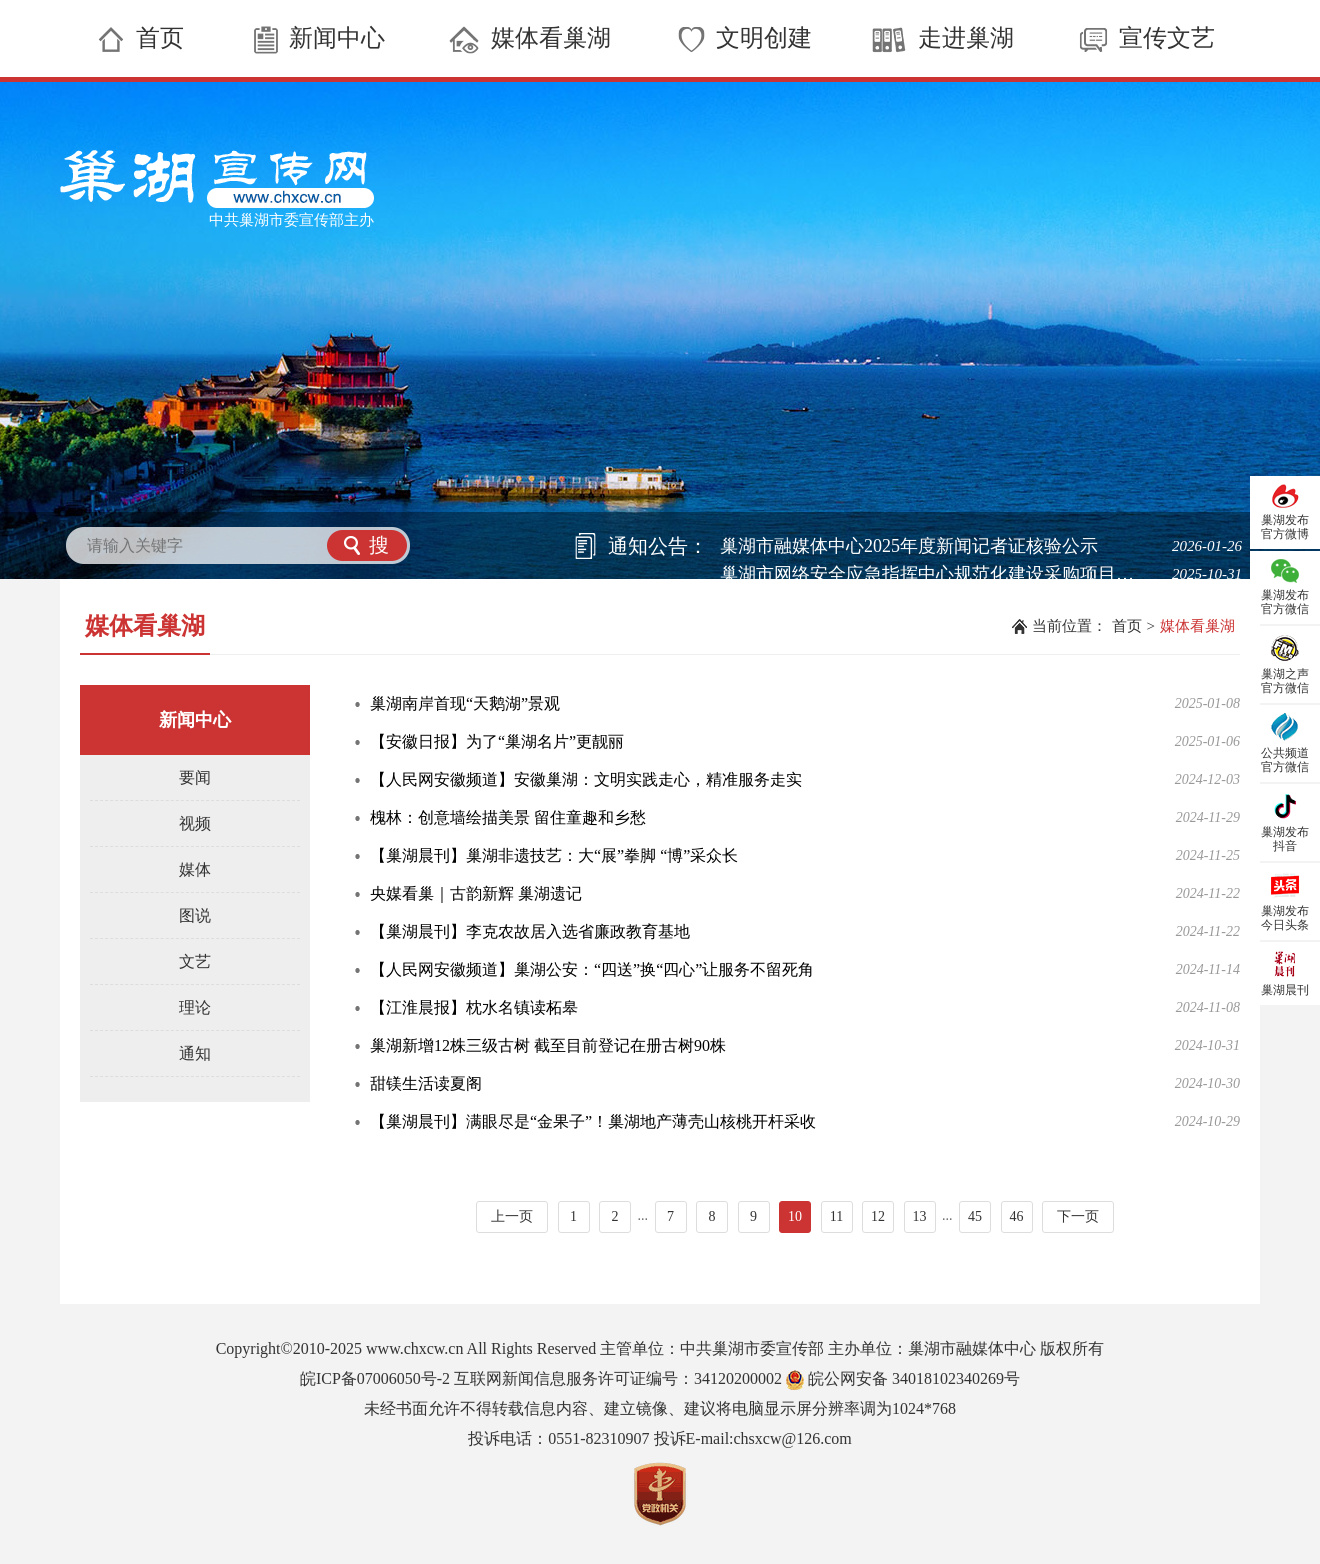 This screenshot has width=1320, height=1564. Describe the element at coordinates (548, 1045) in the screenshot. I see `巢湖新增12株三级古树 截至目前登记在册古树90株` at that location.